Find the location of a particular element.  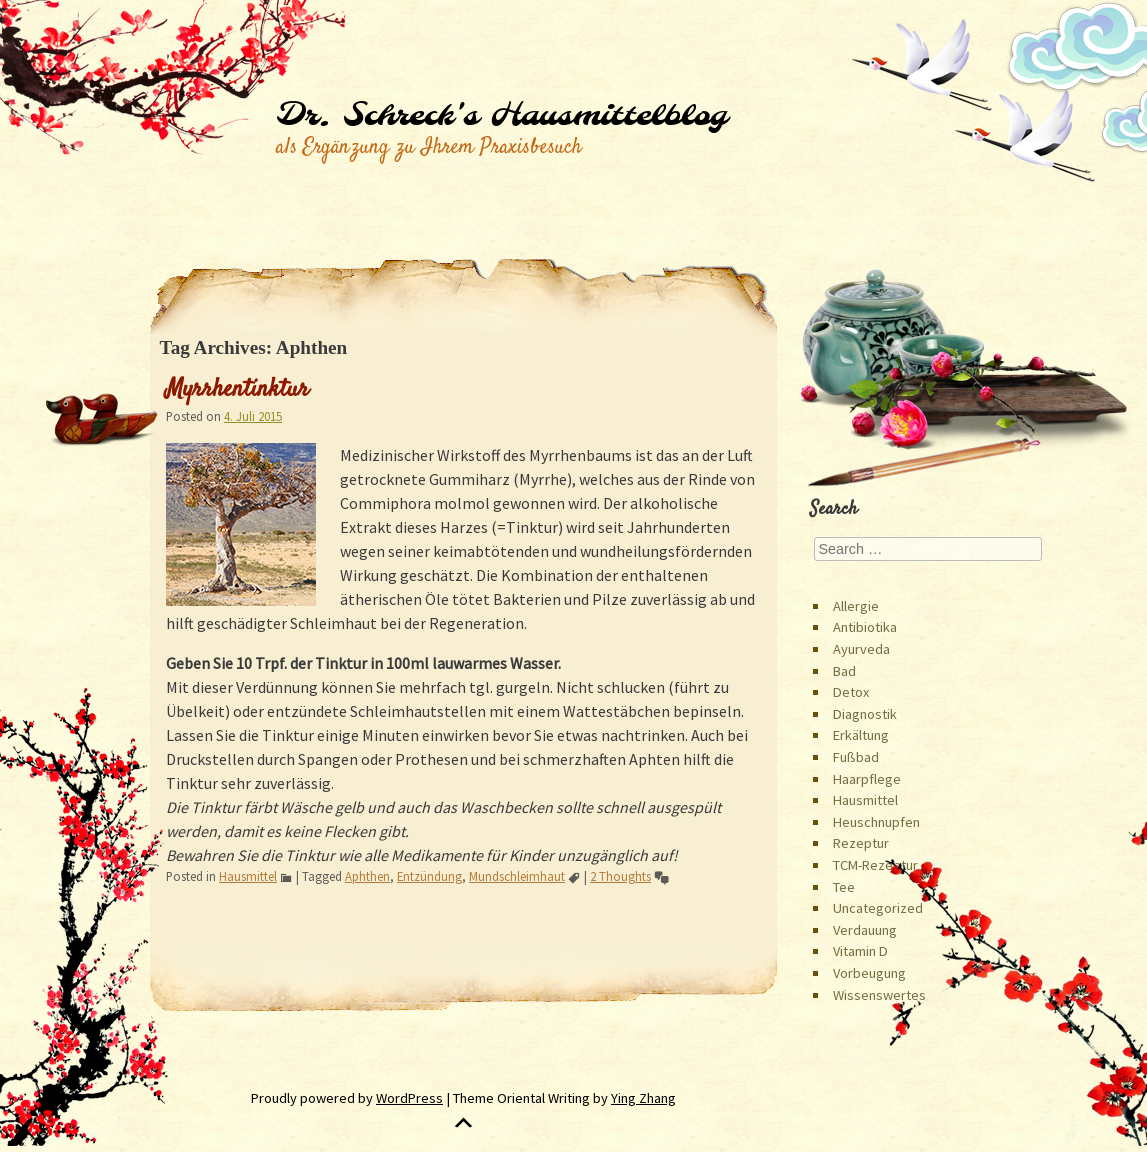

Erkältung is located at coordinates (861, 735).